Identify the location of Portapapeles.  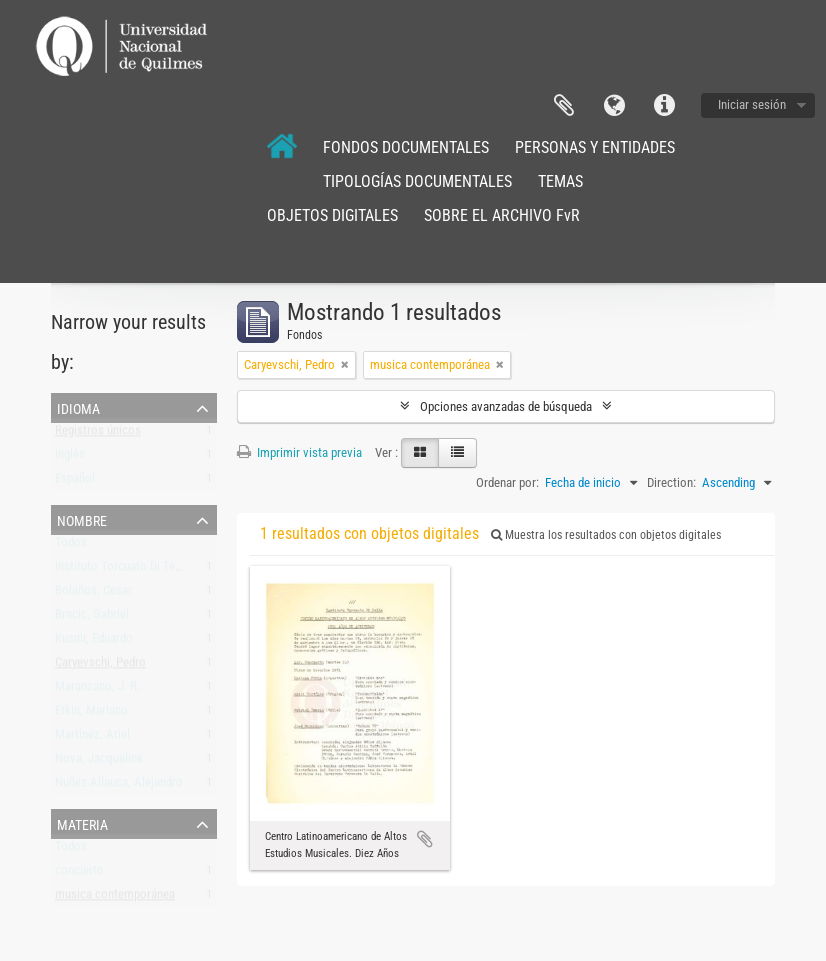
(564, 106).